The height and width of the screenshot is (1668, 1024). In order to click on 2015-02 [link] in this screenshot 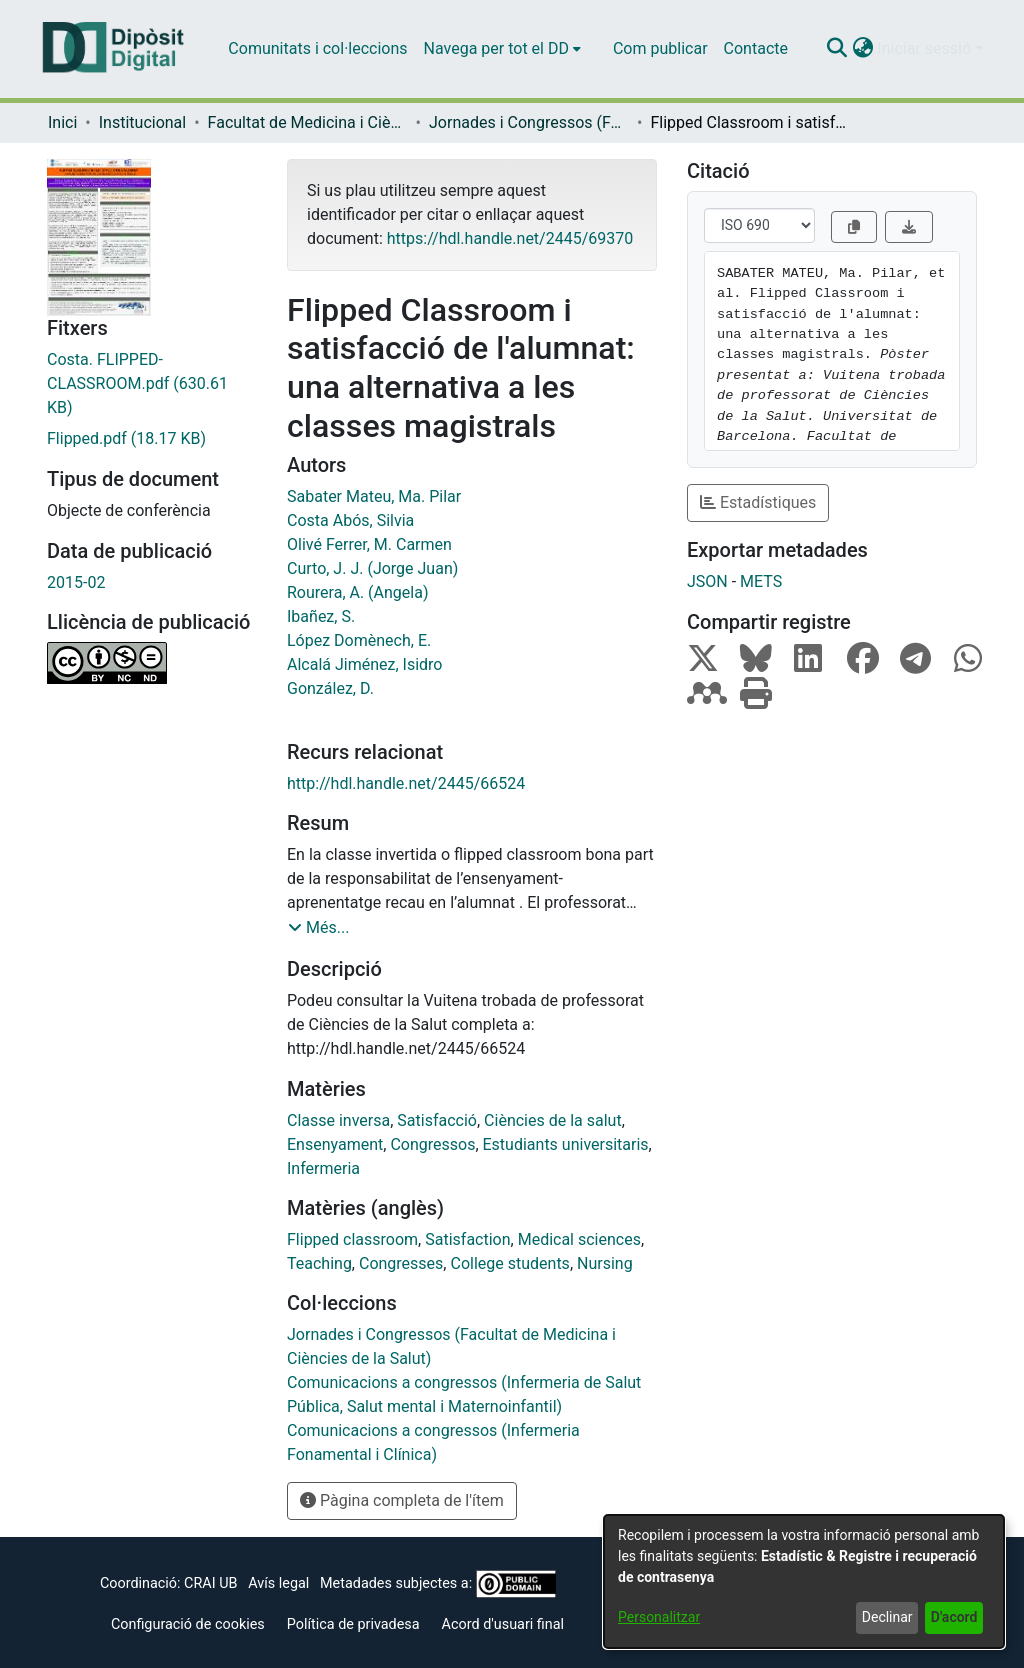, I will do `click(76, 582)`.